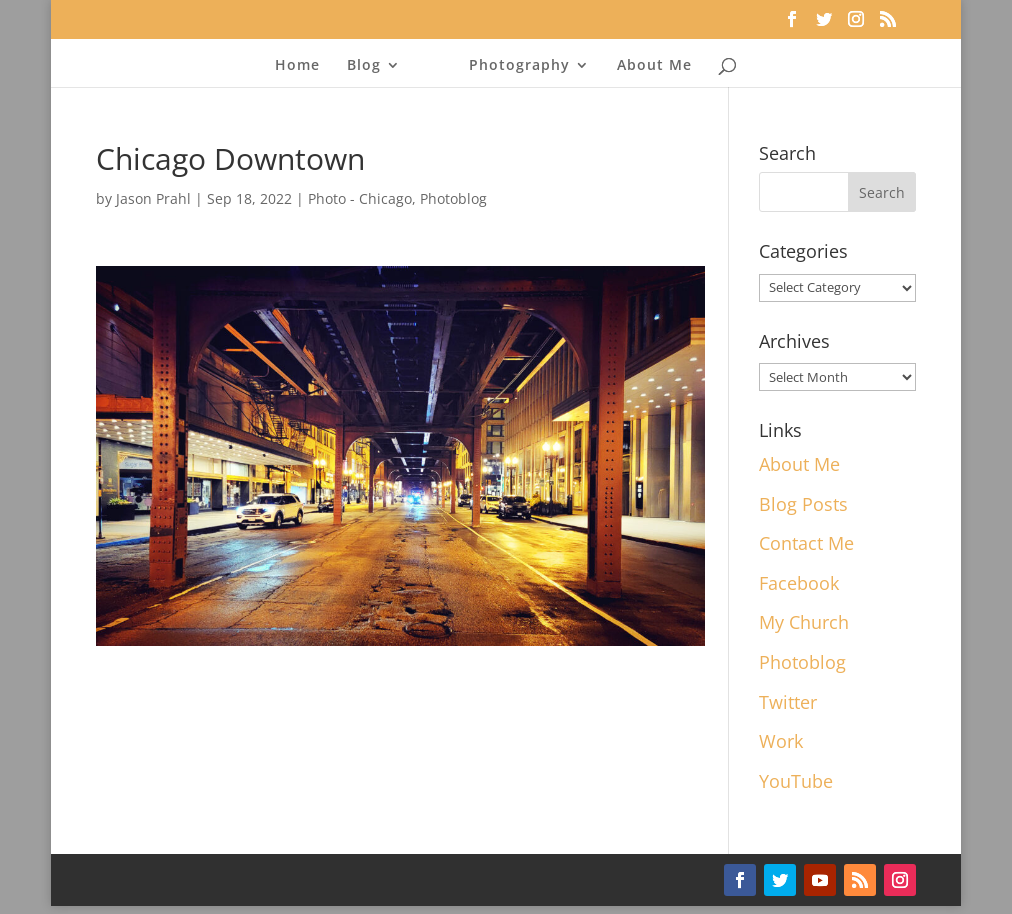  Describe the element at coordinates (799, 583) in the screenshot. I see `Facebook` at that location.